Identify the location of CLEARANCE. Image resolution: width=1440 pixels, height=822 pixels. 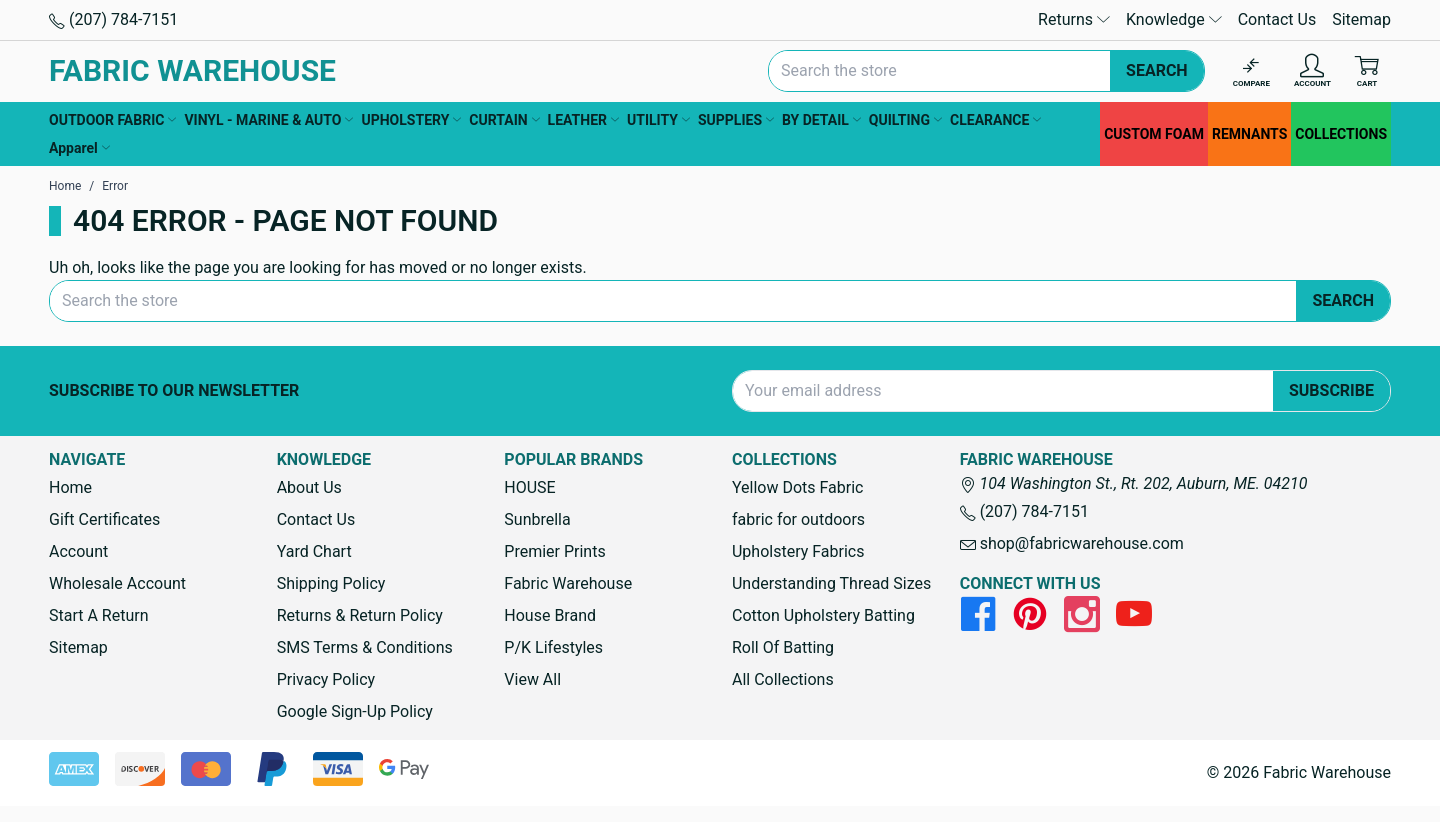
(995, 120).